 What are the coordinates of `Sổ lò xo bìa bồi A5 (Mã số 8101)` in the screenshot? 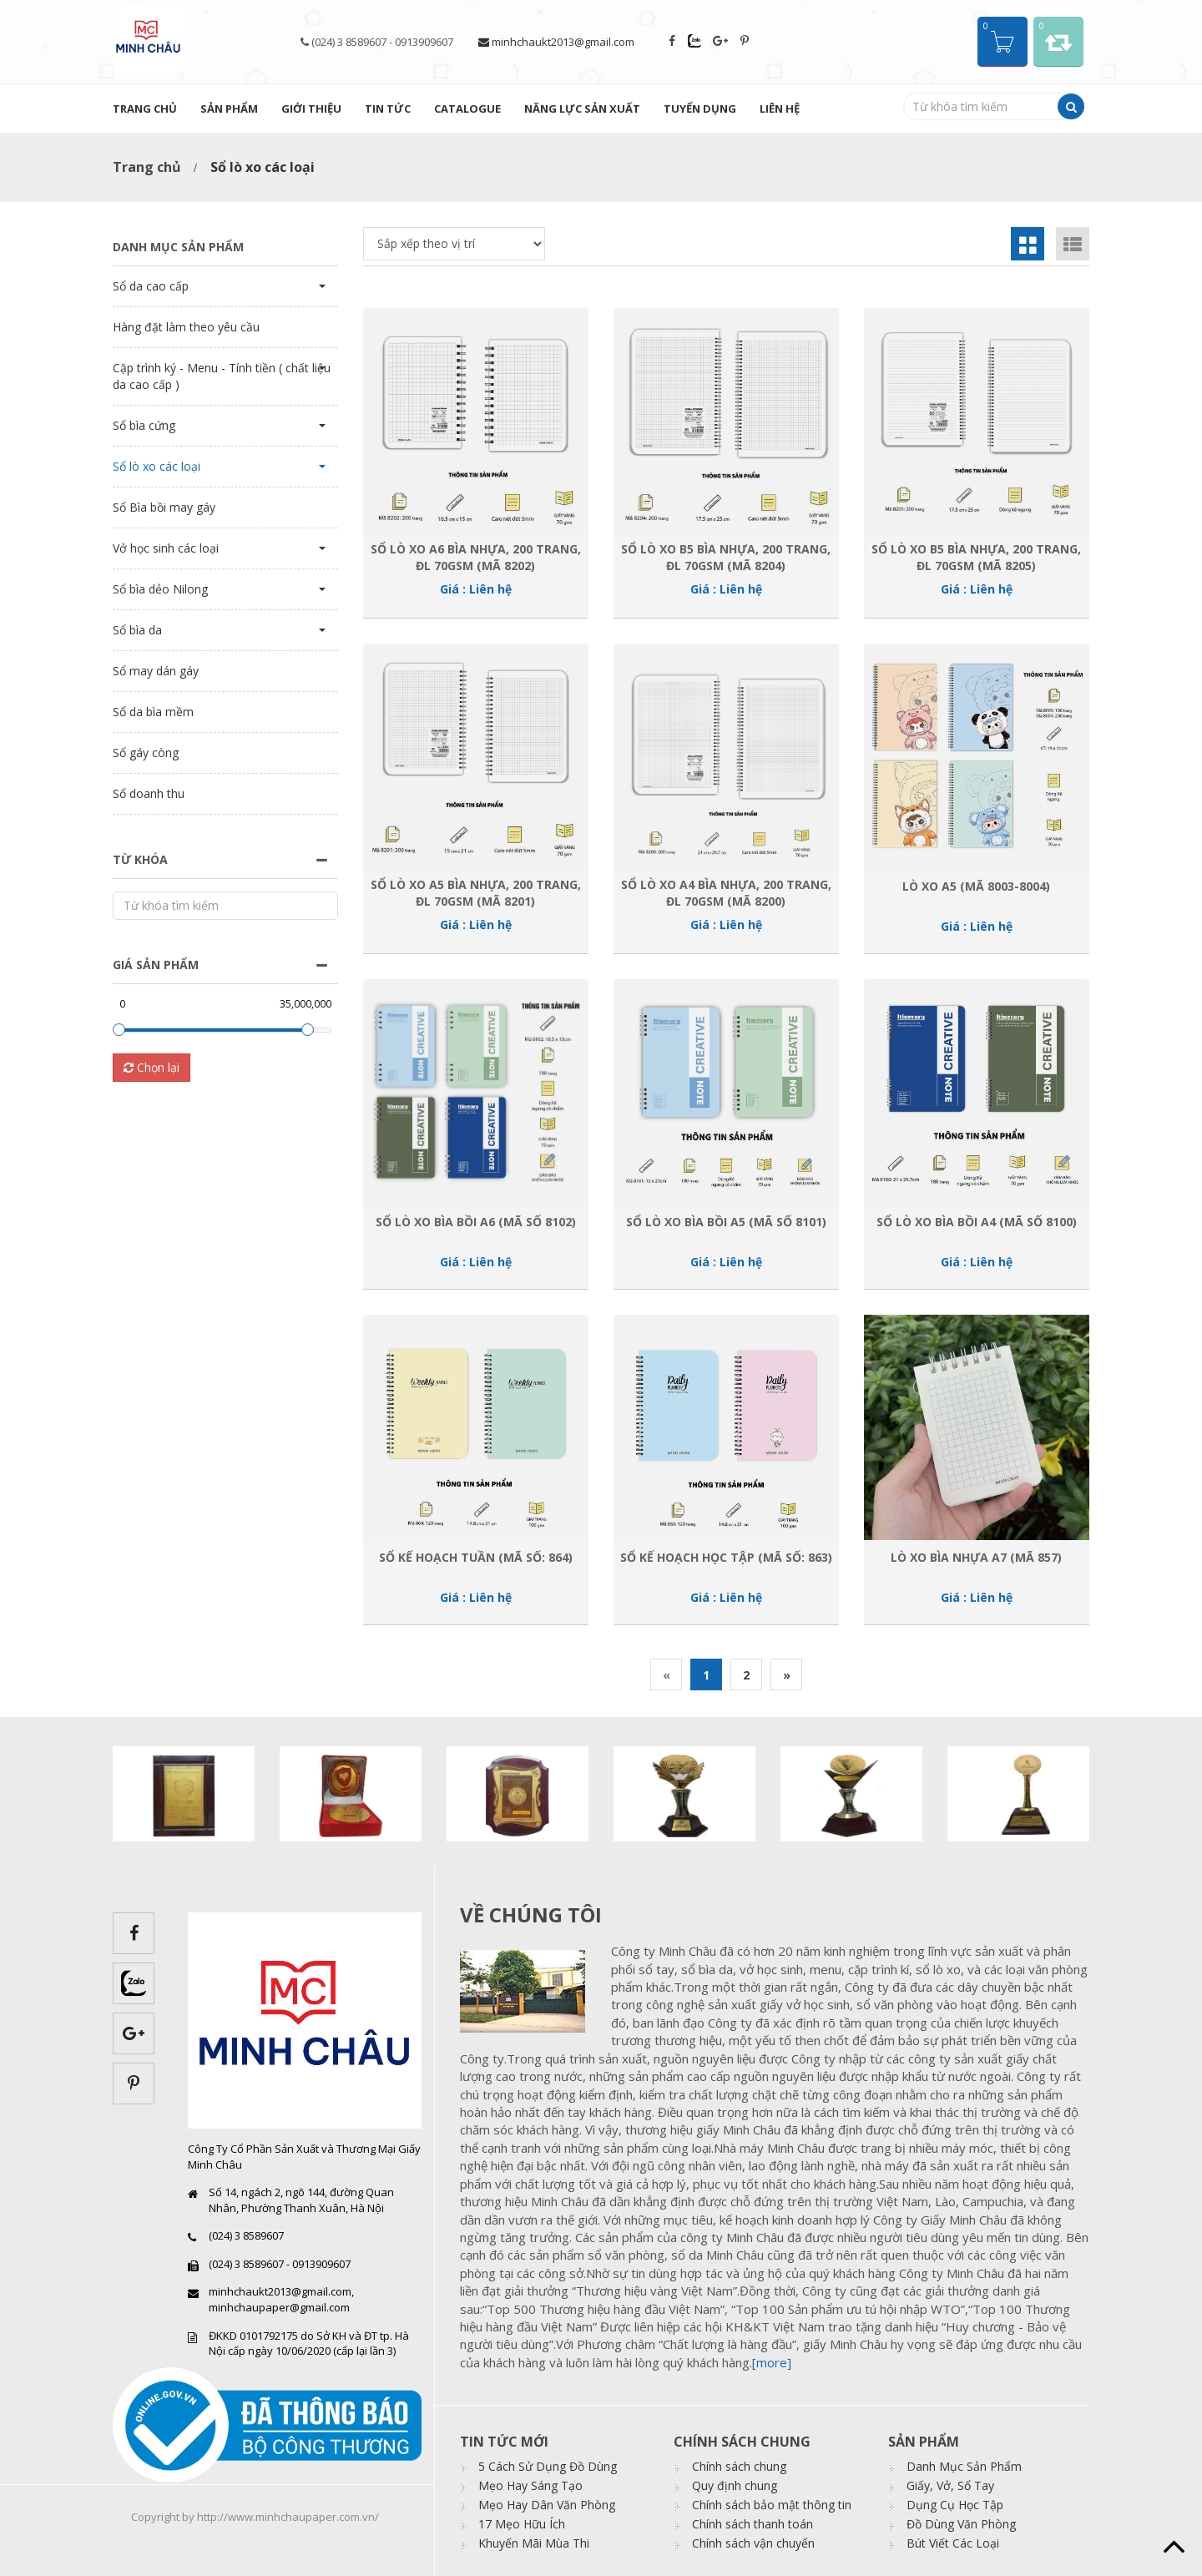 It's located at (726, 1222).